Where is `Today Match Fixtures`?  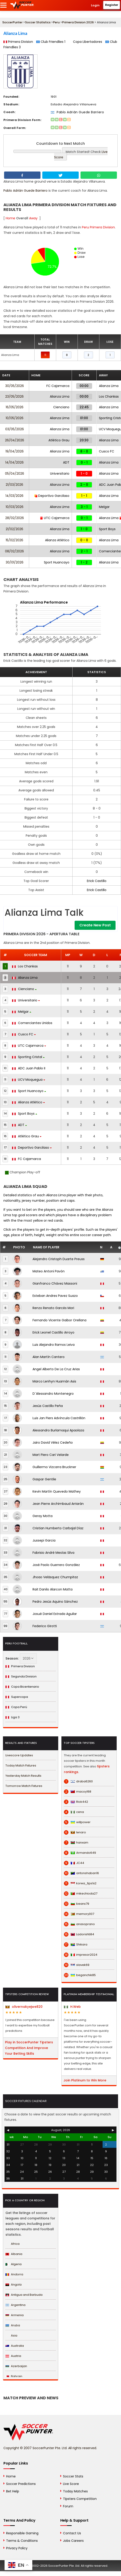
Today Match Fixtures is located at coordinates (20, 1765).